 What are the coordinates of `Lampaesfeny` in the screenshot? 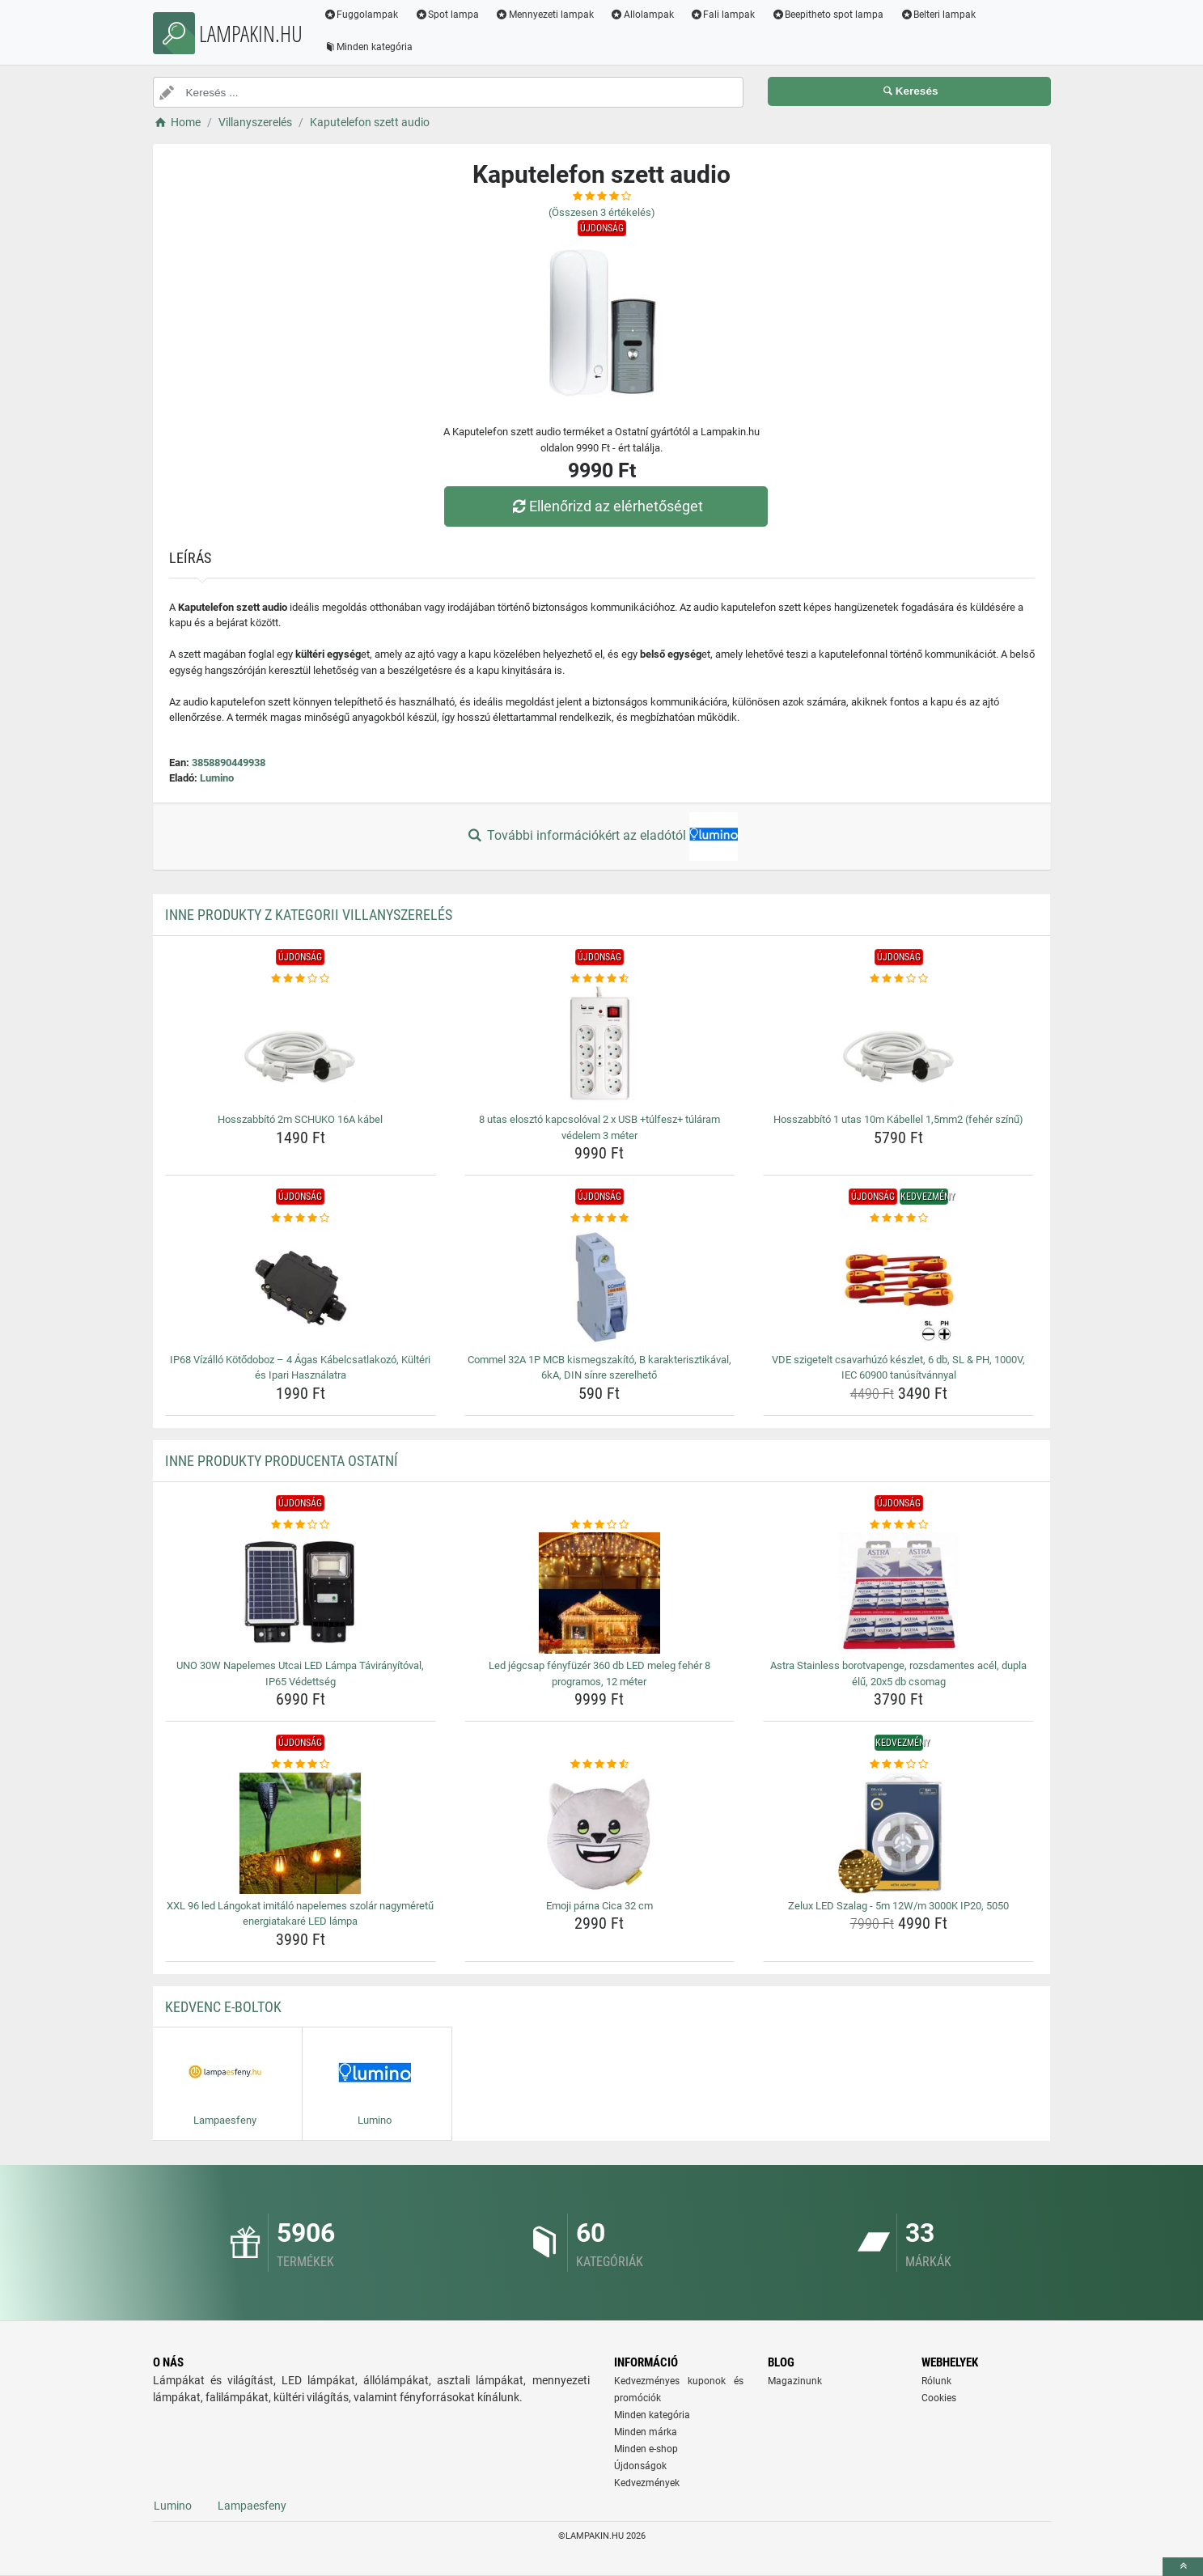 It's located at (252, 2505).